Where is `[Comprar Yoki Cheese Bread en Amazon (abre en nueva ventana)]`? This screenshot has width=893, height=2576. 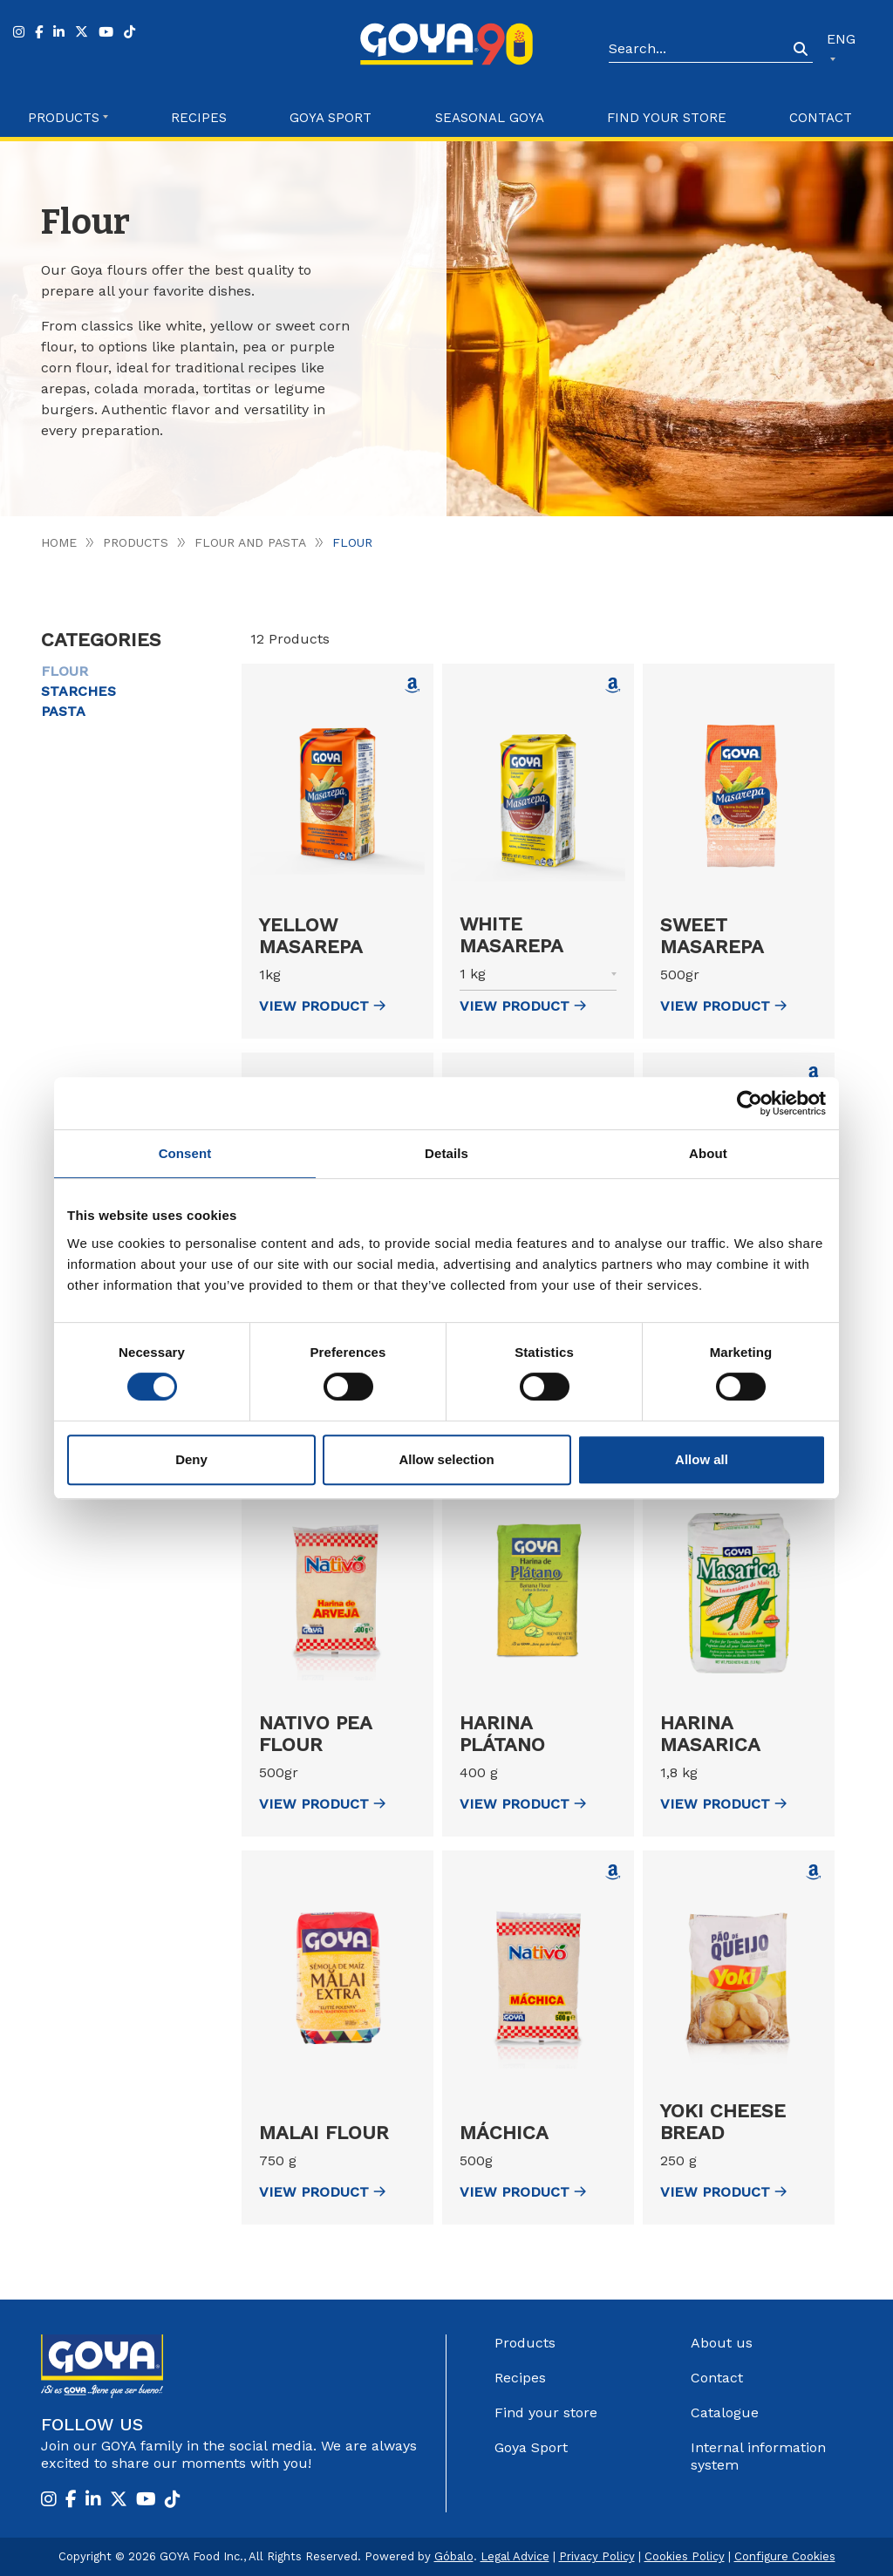 [Comprar Yoki Cheese Bread en Amazon (abre en nueva ventana)] is located at coordinates (813, 1872).